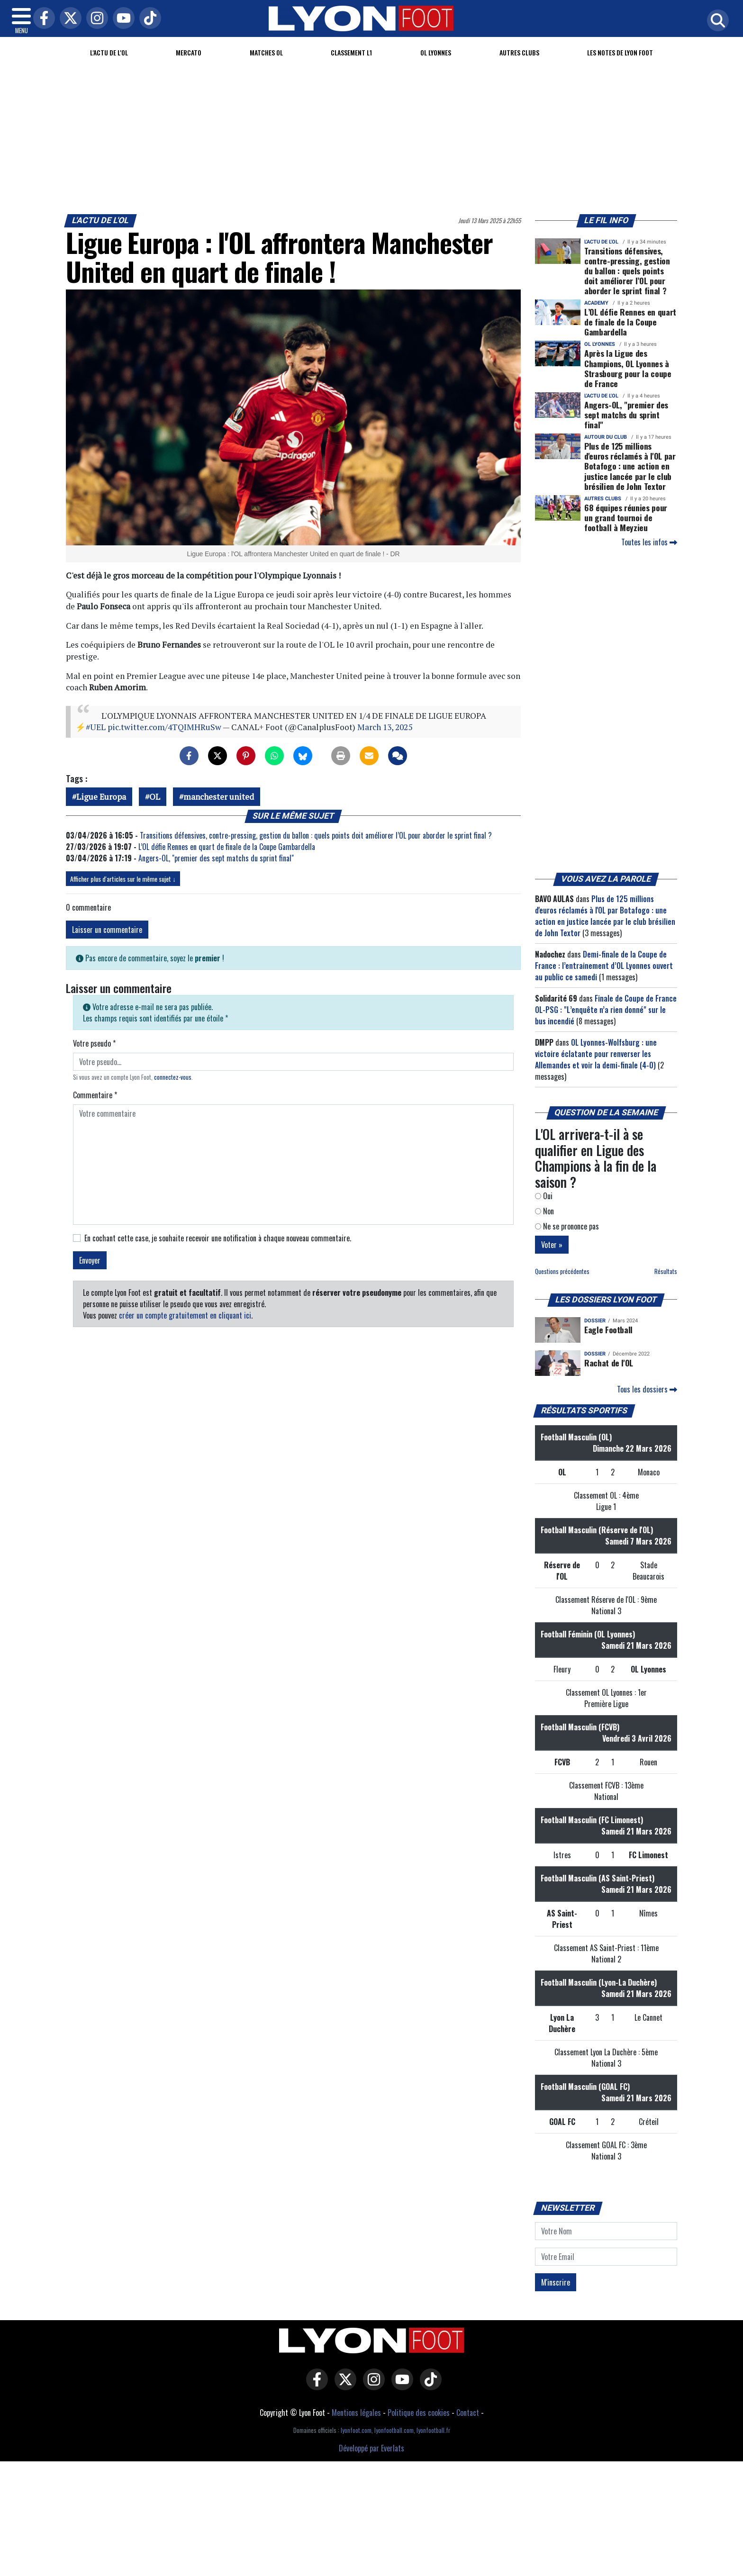 This screenshot has width=743, height=2576. I want to click on lyonfootball.fr, so click(433, 2430).